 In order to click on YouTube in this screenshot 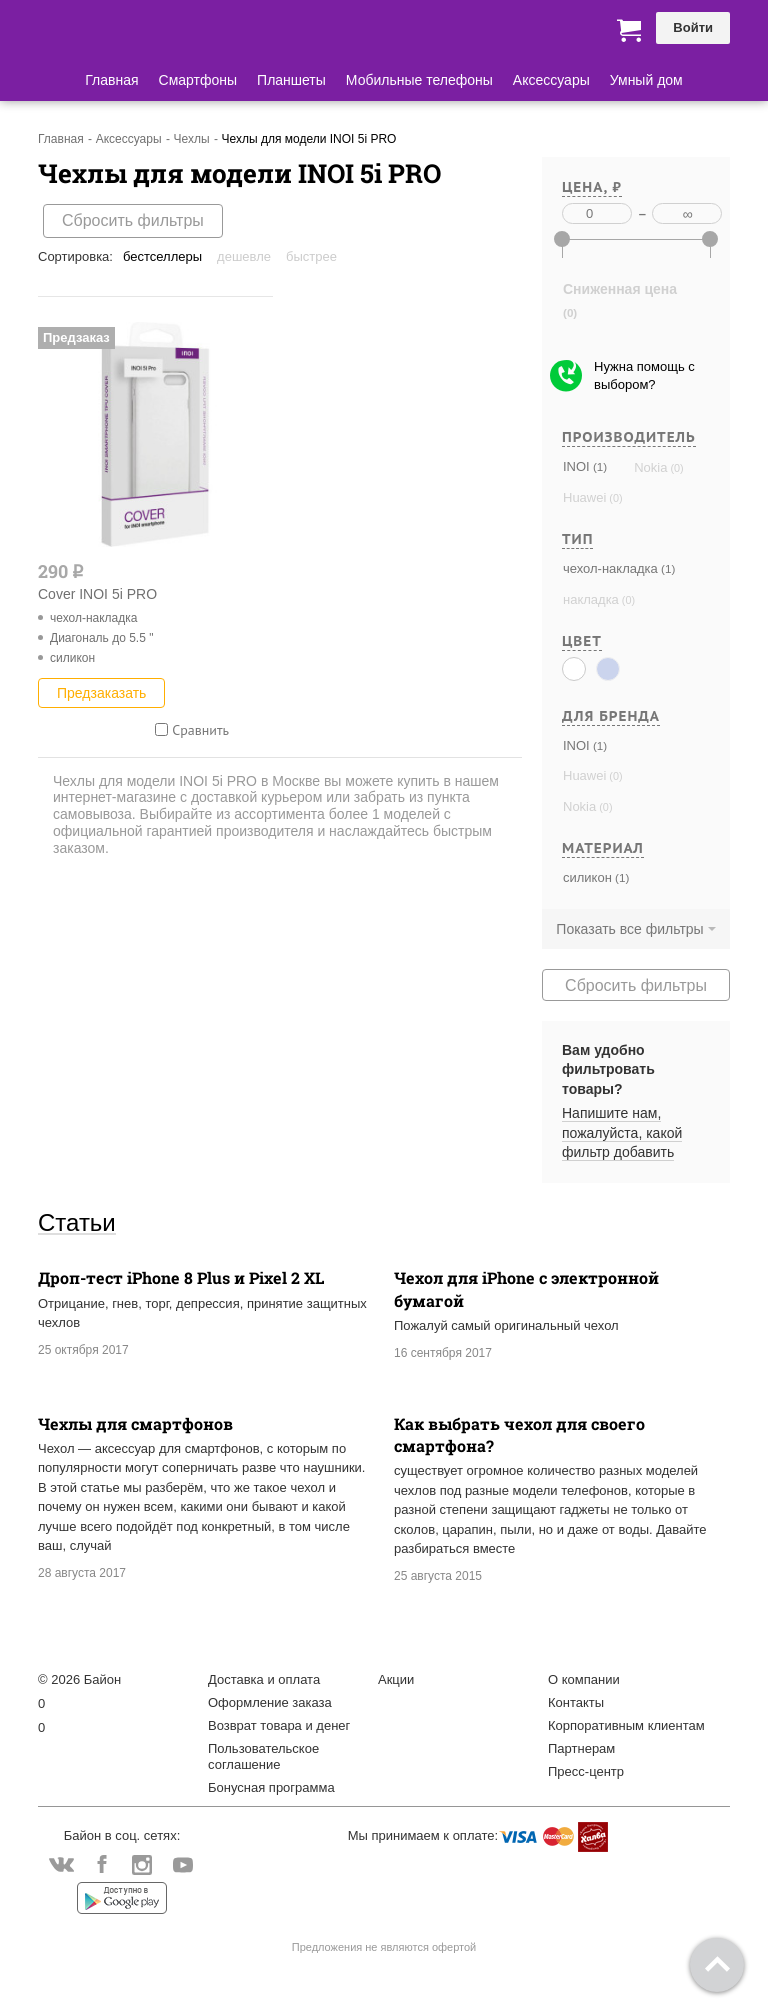, I will do `click(182, 1866)`.